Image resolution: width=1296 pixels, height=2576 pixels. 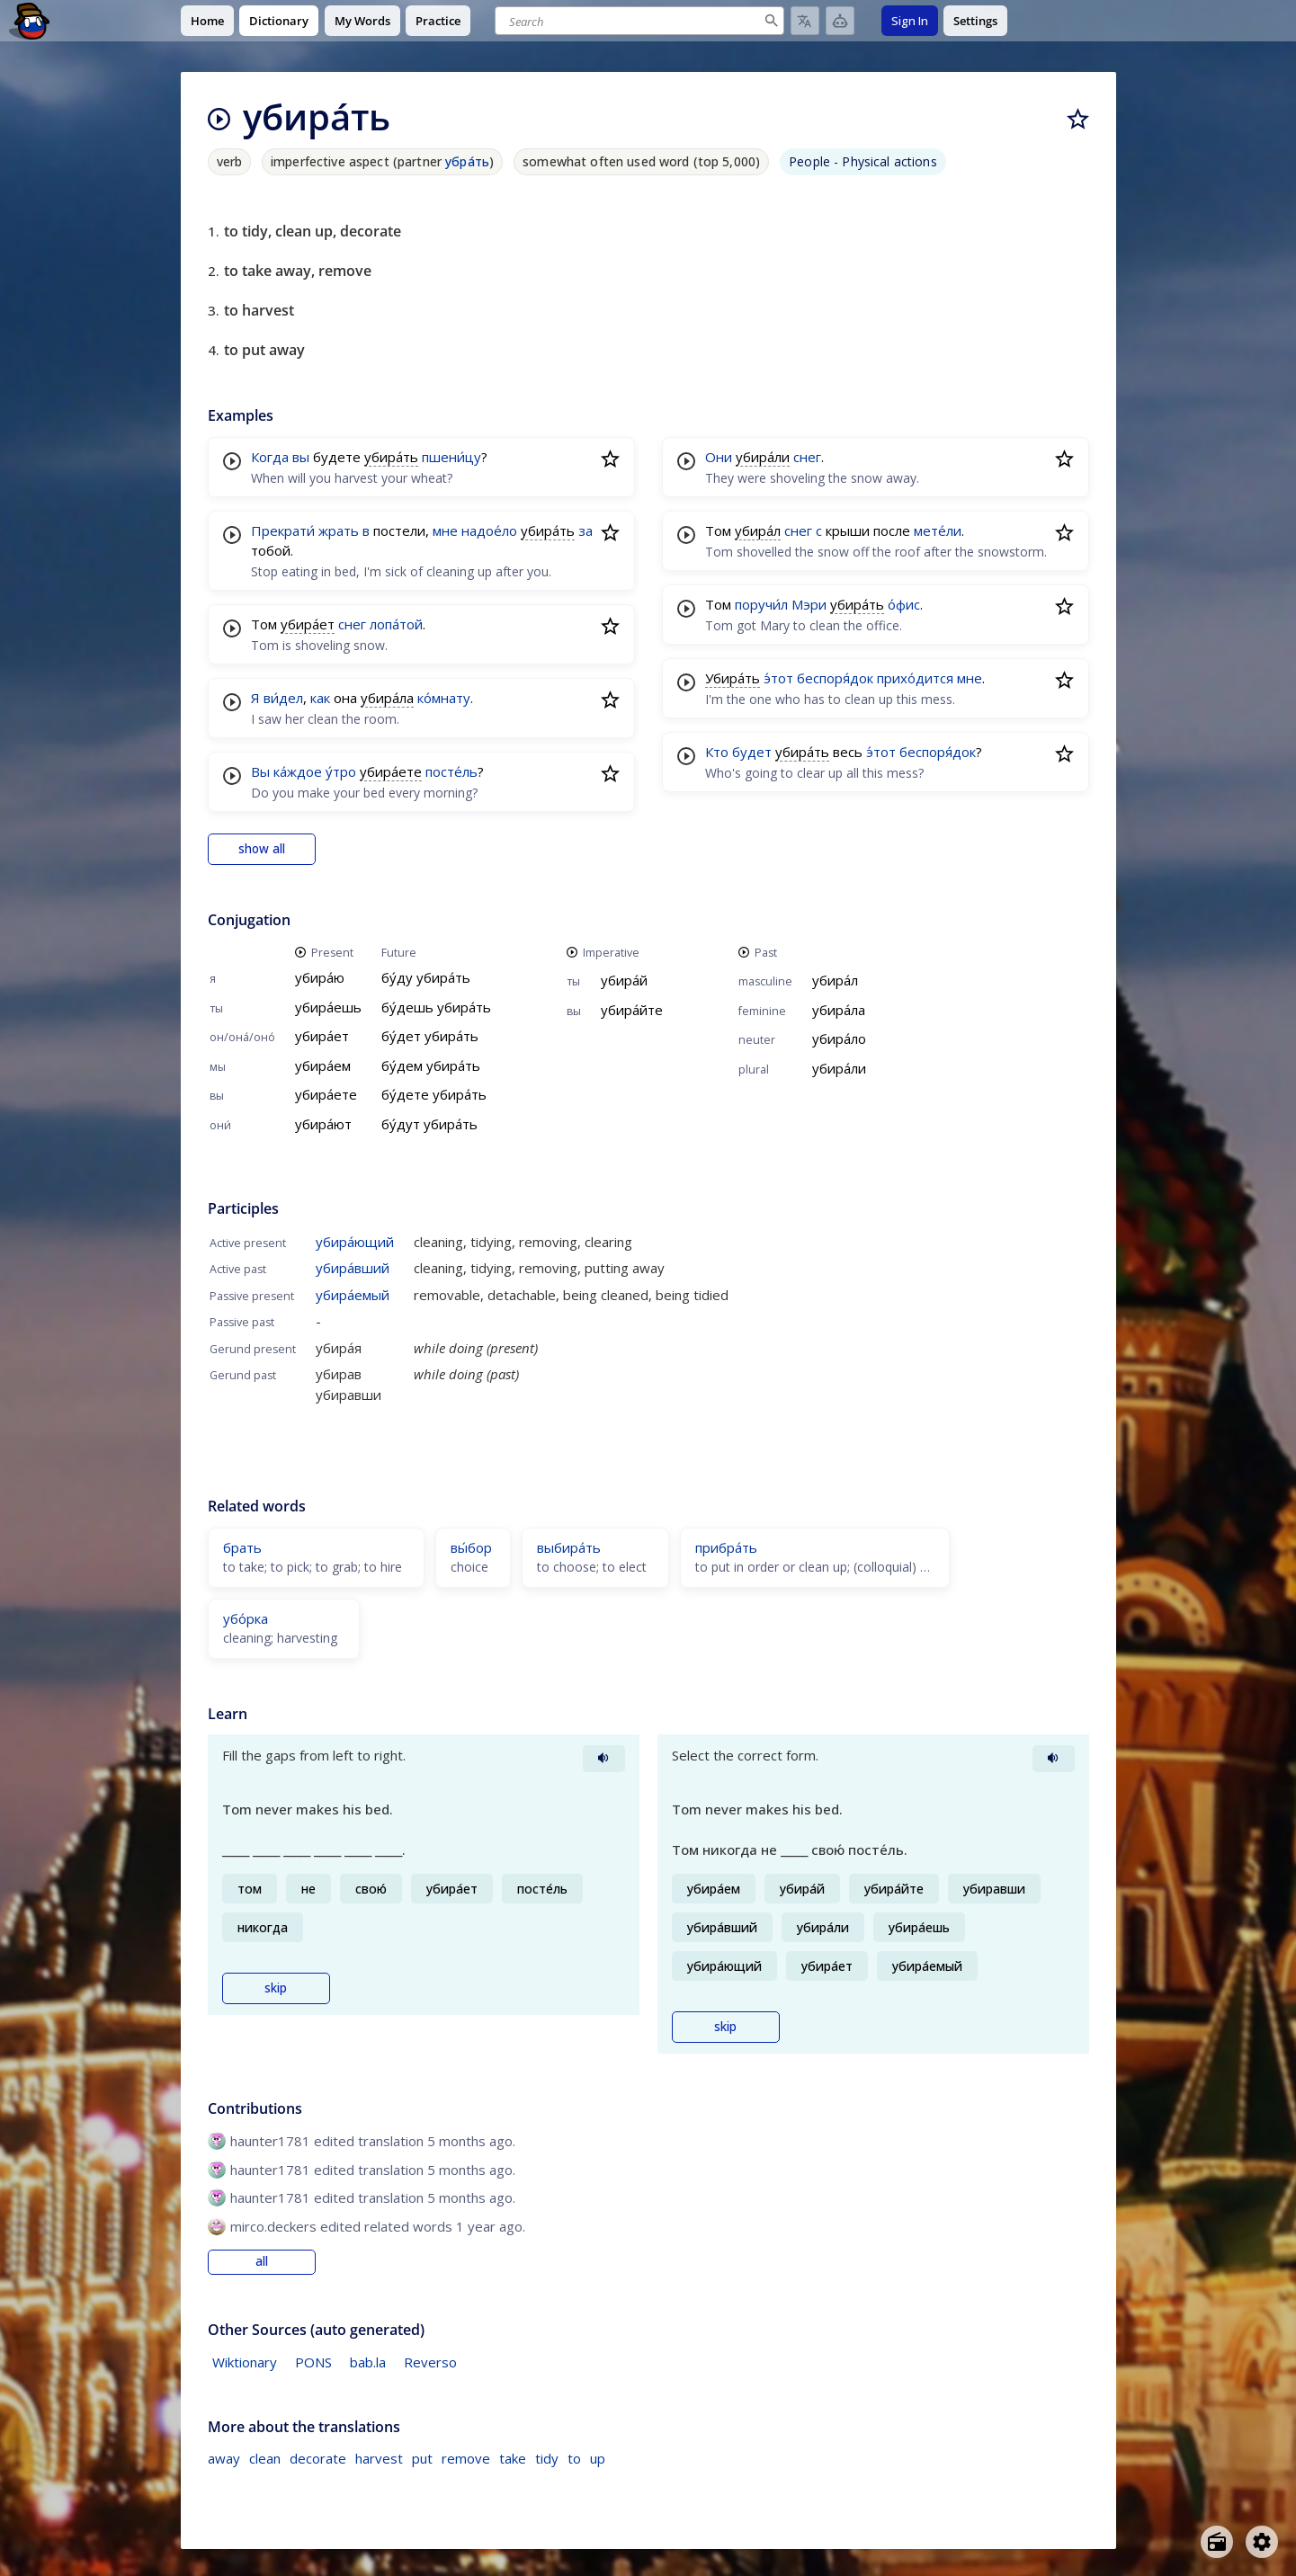 What do you see at coordinates (451, 771) in the screenshot?
I see `посте́ль` at bounding box center [451, 771].